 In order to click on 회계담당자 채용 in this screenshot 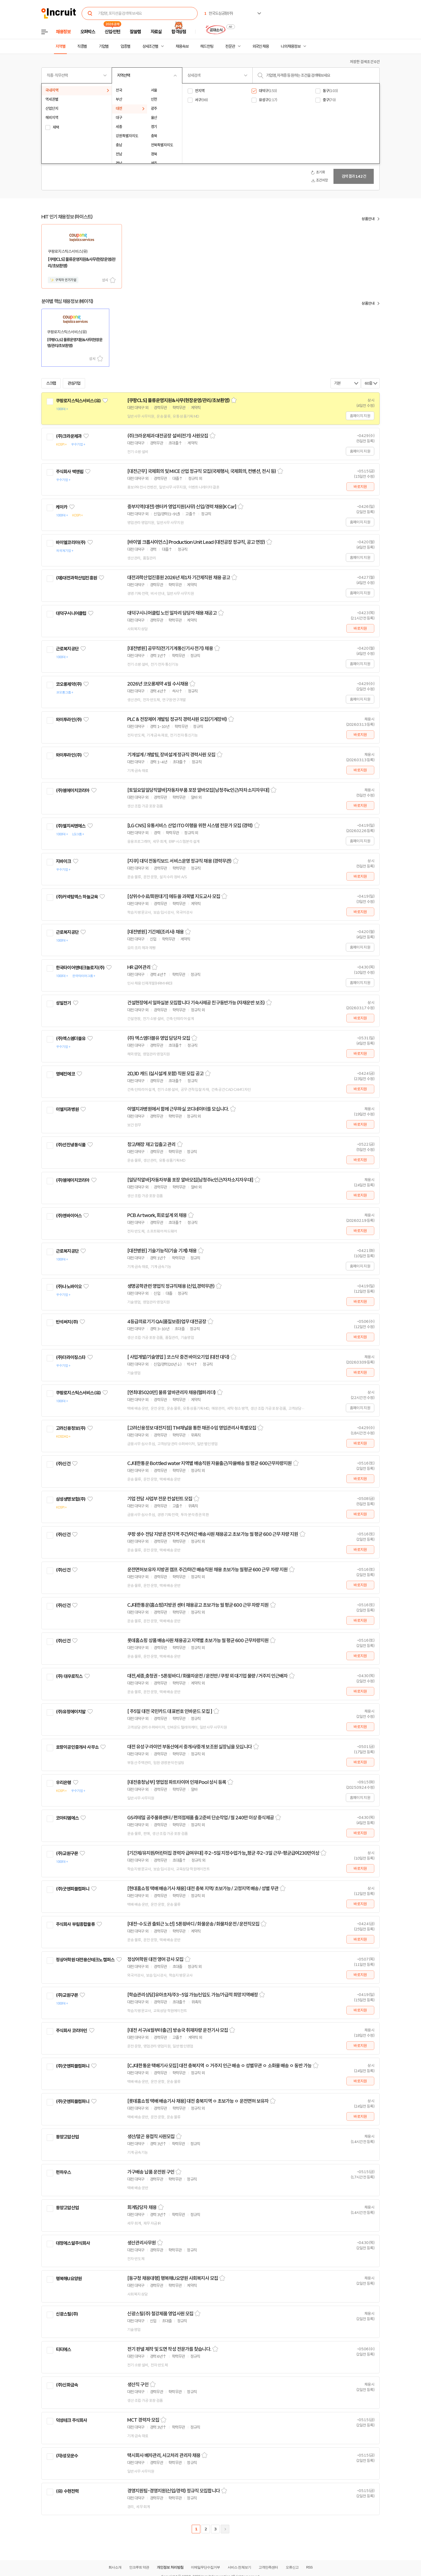, I will do `click(142, 2207)`.